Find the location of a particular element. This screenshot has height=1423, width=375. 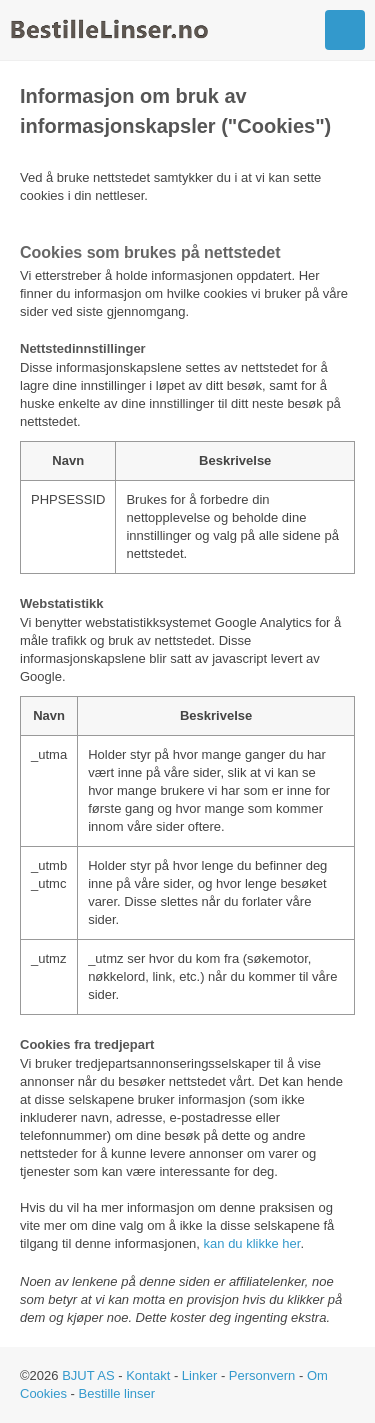

Linker is located at coordinates (199, 1375).